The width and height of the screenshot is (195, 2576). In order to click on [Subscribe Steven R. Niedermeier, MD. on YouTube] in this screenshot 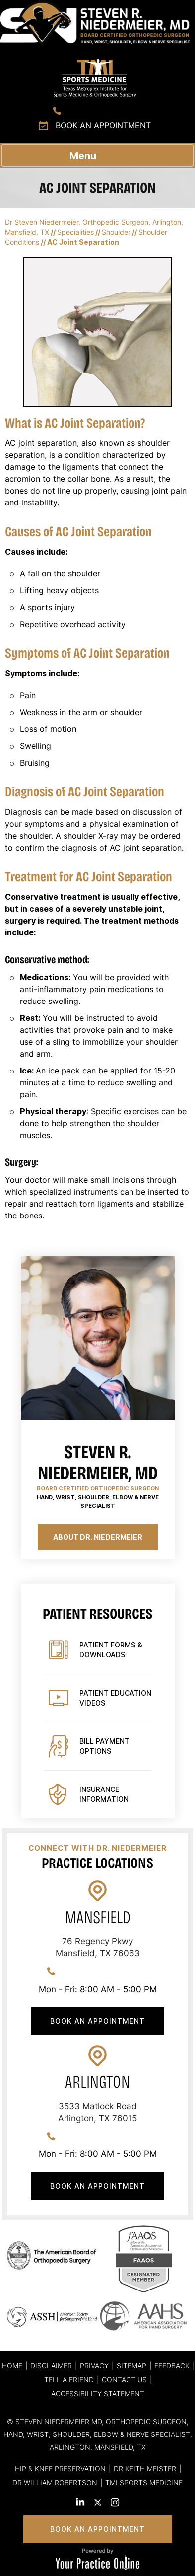, I will do `click(132, 2504)`.